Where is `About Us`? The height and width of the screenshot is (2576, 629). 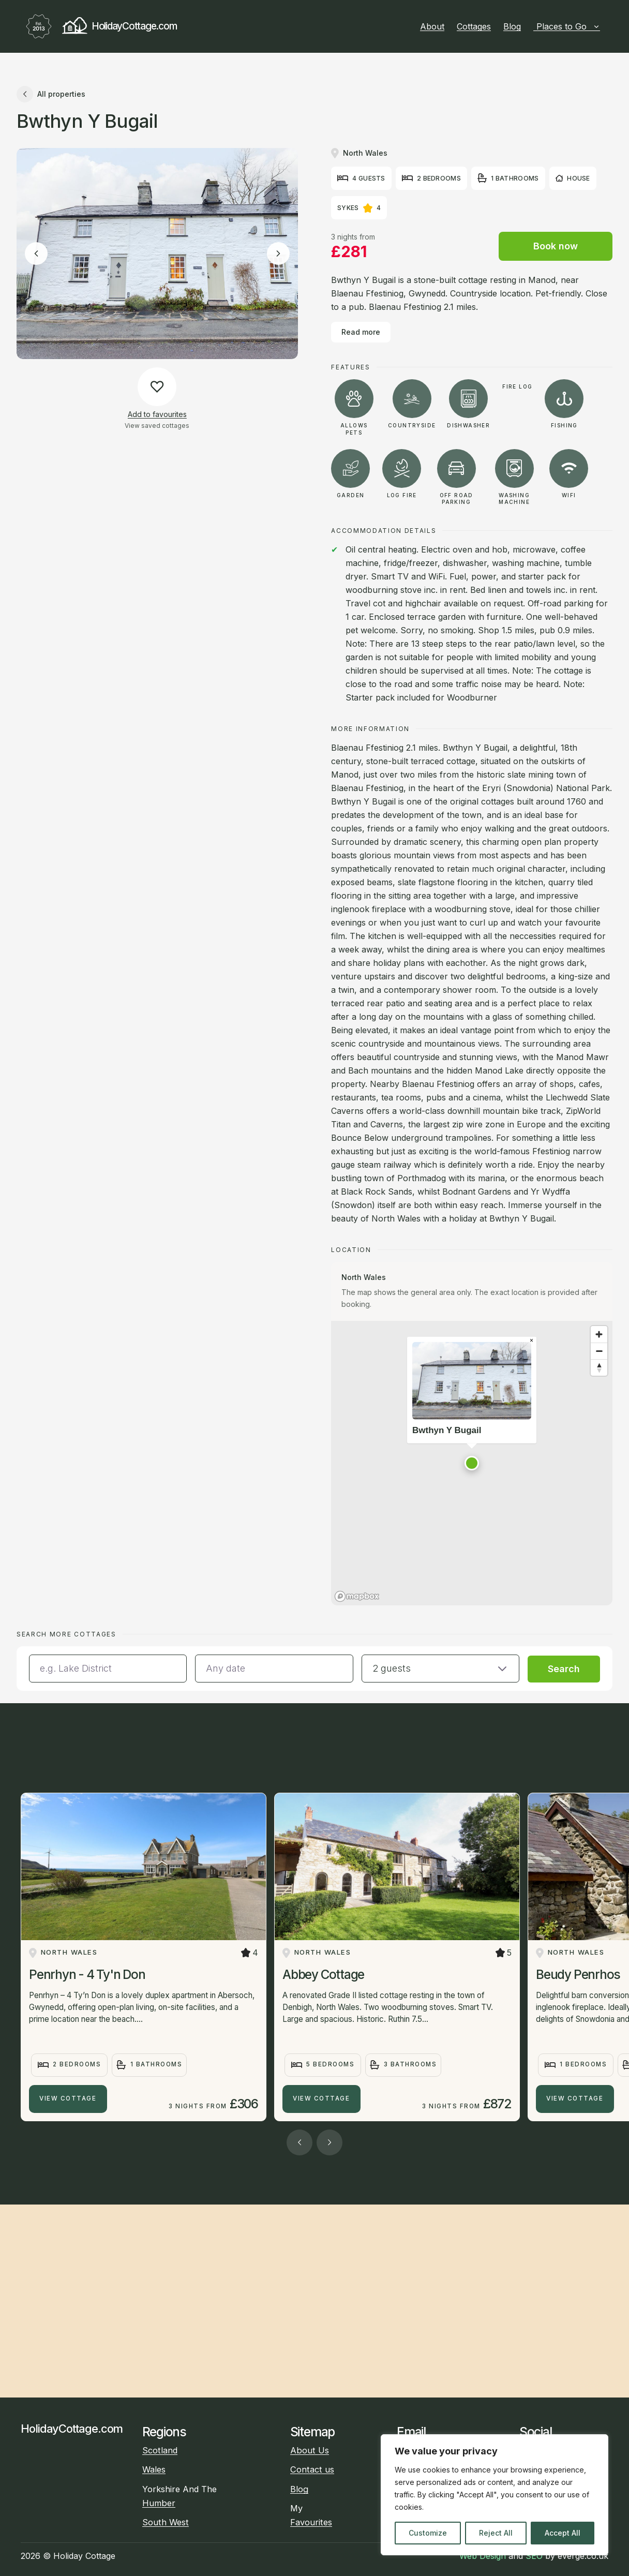
About Us is located at coordinates (309, 2450).